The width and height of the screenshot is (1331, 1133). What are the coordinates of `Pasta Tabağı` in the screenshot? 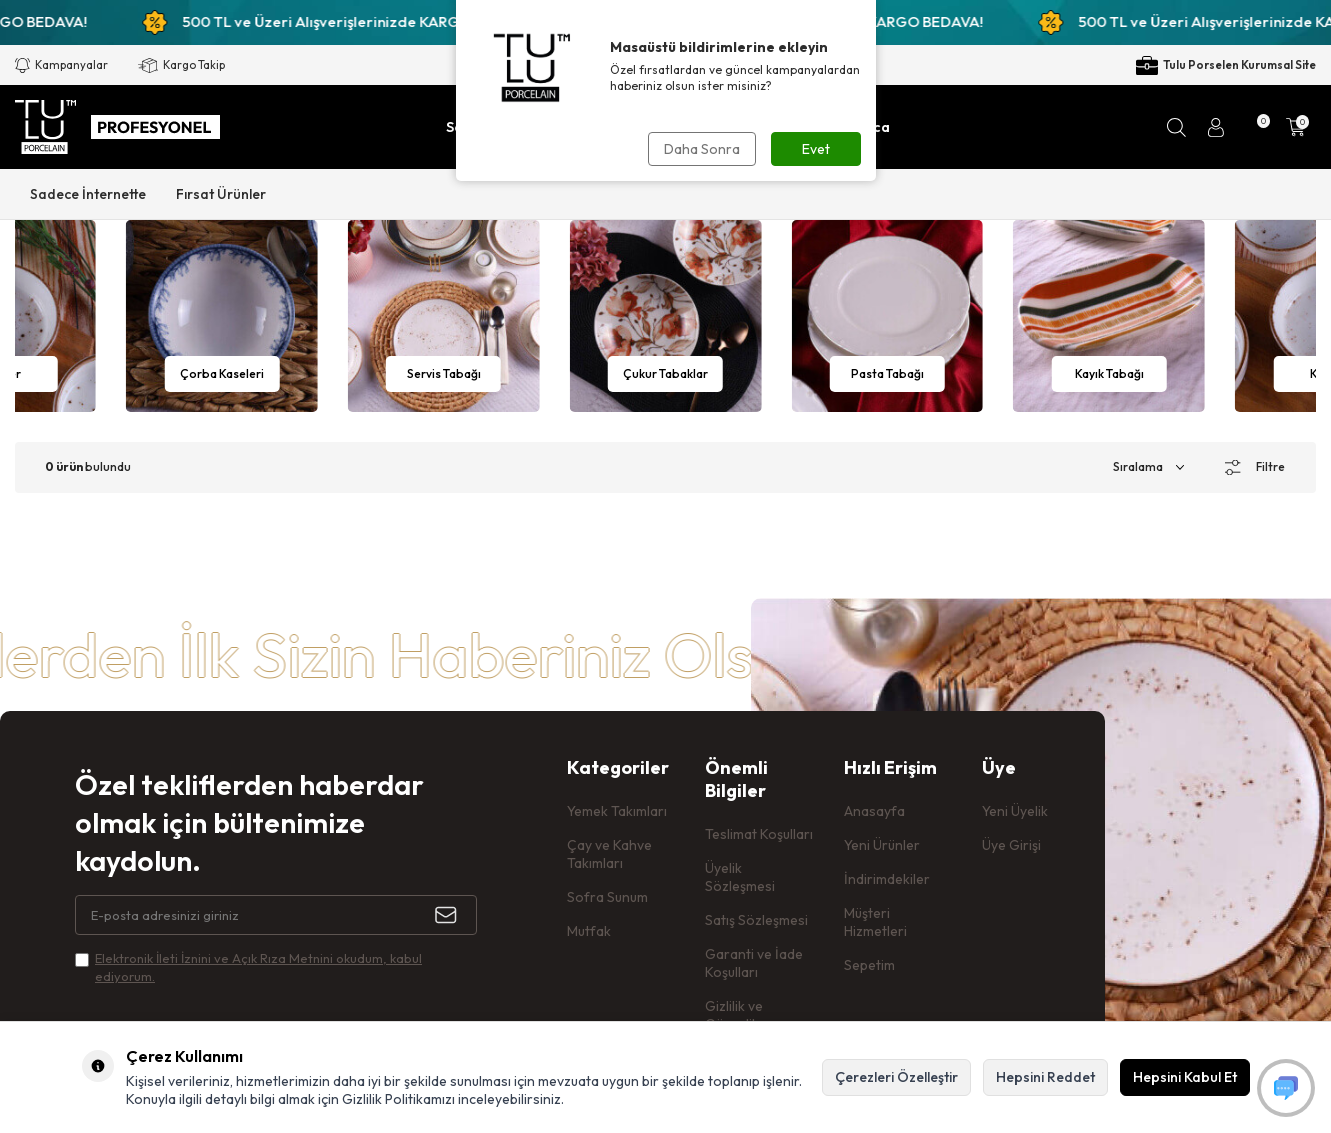 It's located at (1109, 373).